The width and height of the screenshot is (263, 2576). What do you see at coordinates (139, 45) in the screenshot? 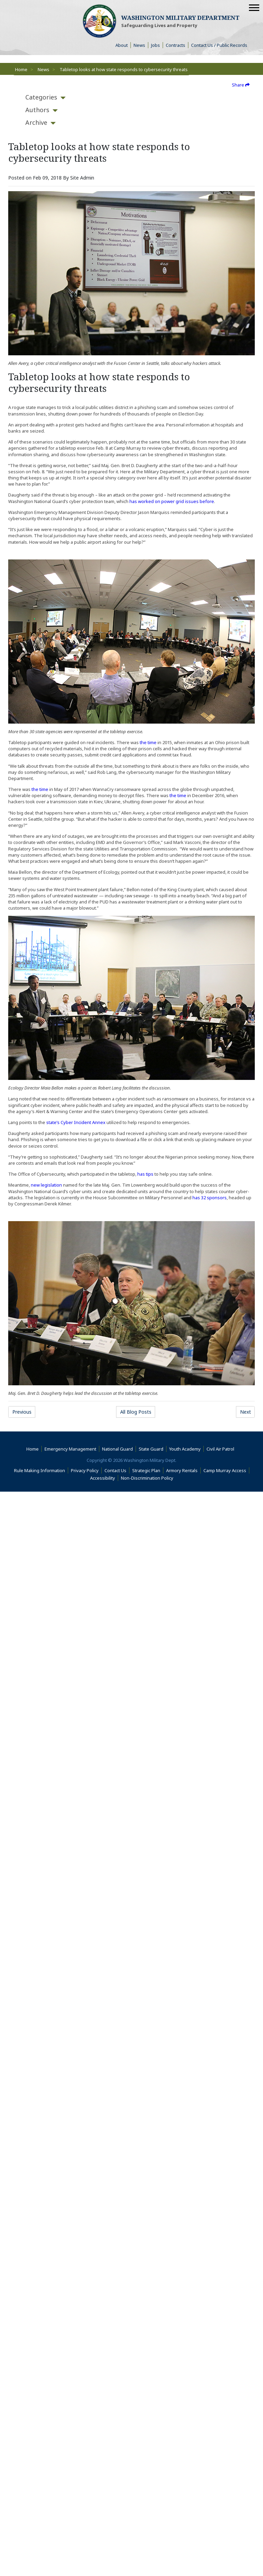
I see `News` at bounding box center [139, 45].